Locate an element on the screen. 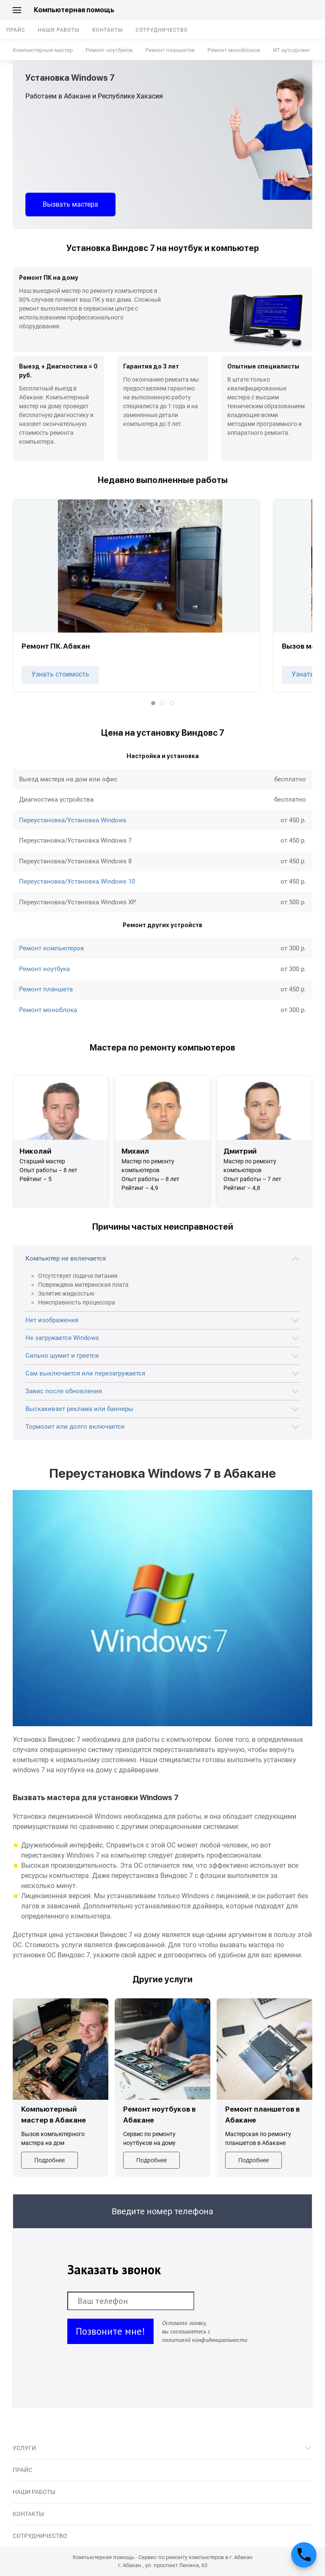 The width and height of the screenshot is (325, 2576). Ремонт планшетов is located at coordinates (170, 50).